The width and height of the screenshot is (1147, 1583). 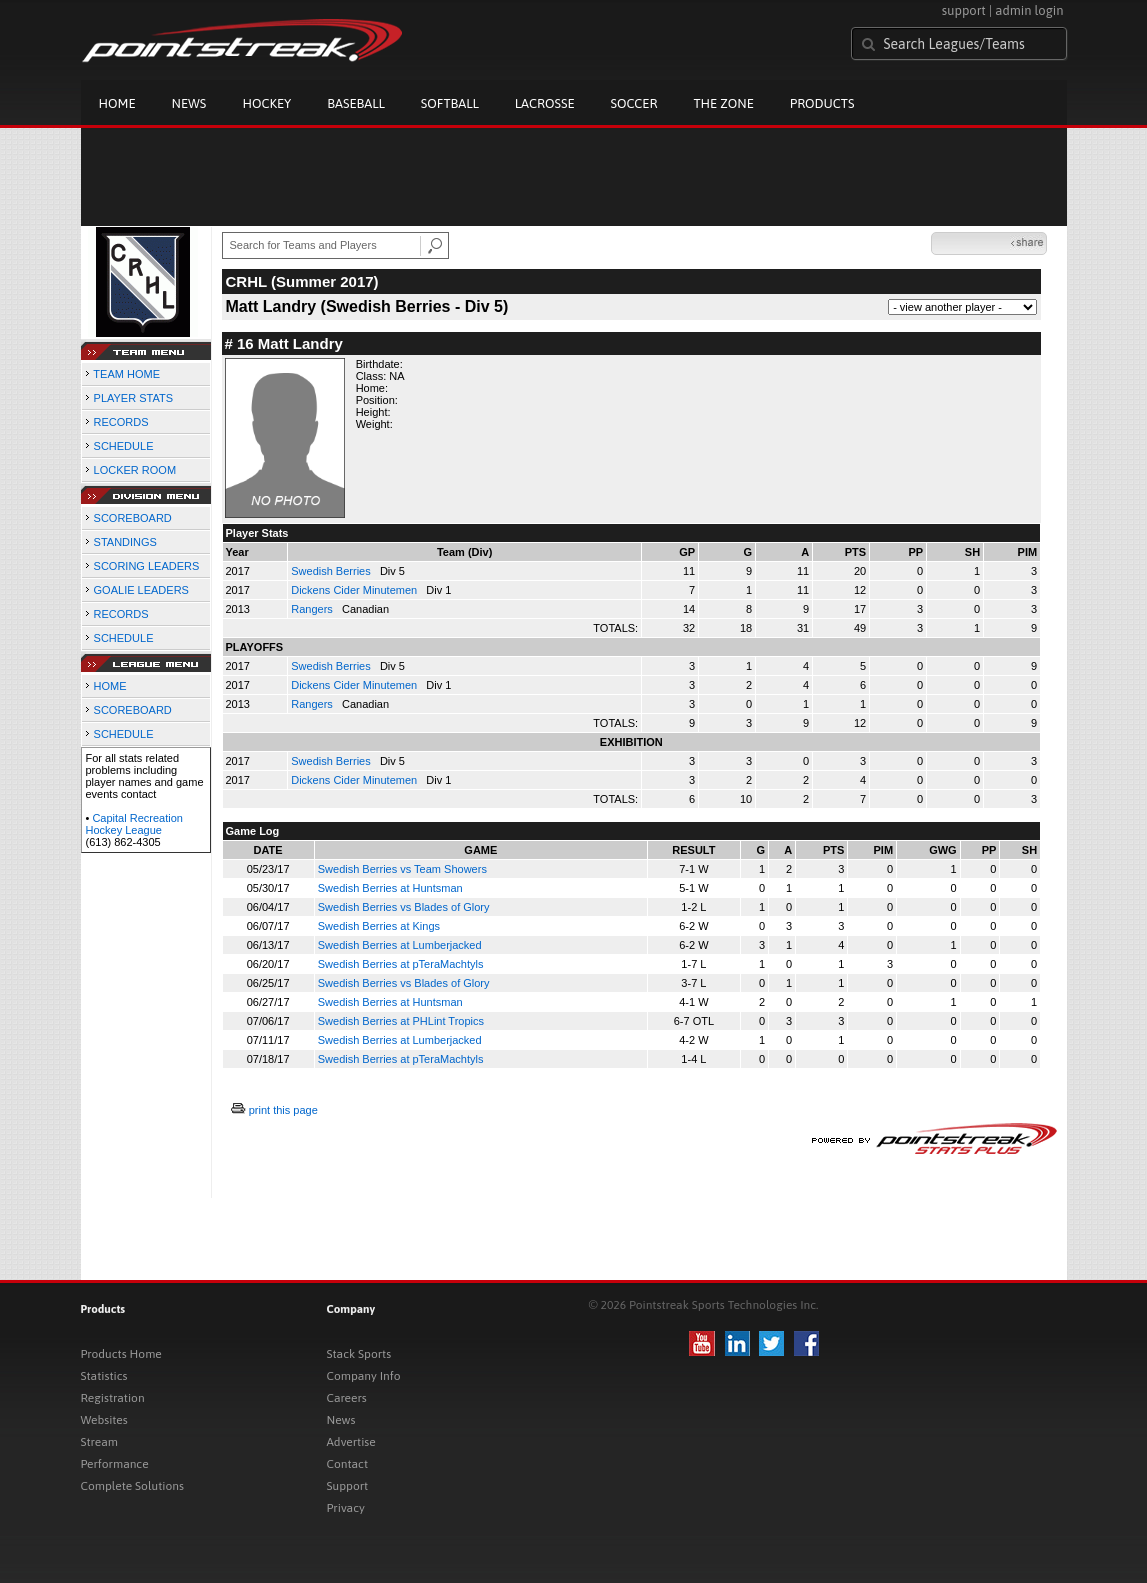 What do you see at coordinates (390, 888) in the screenshot?
I see `Swedish Berries at Huntsman` at bounding box center [390, 888].